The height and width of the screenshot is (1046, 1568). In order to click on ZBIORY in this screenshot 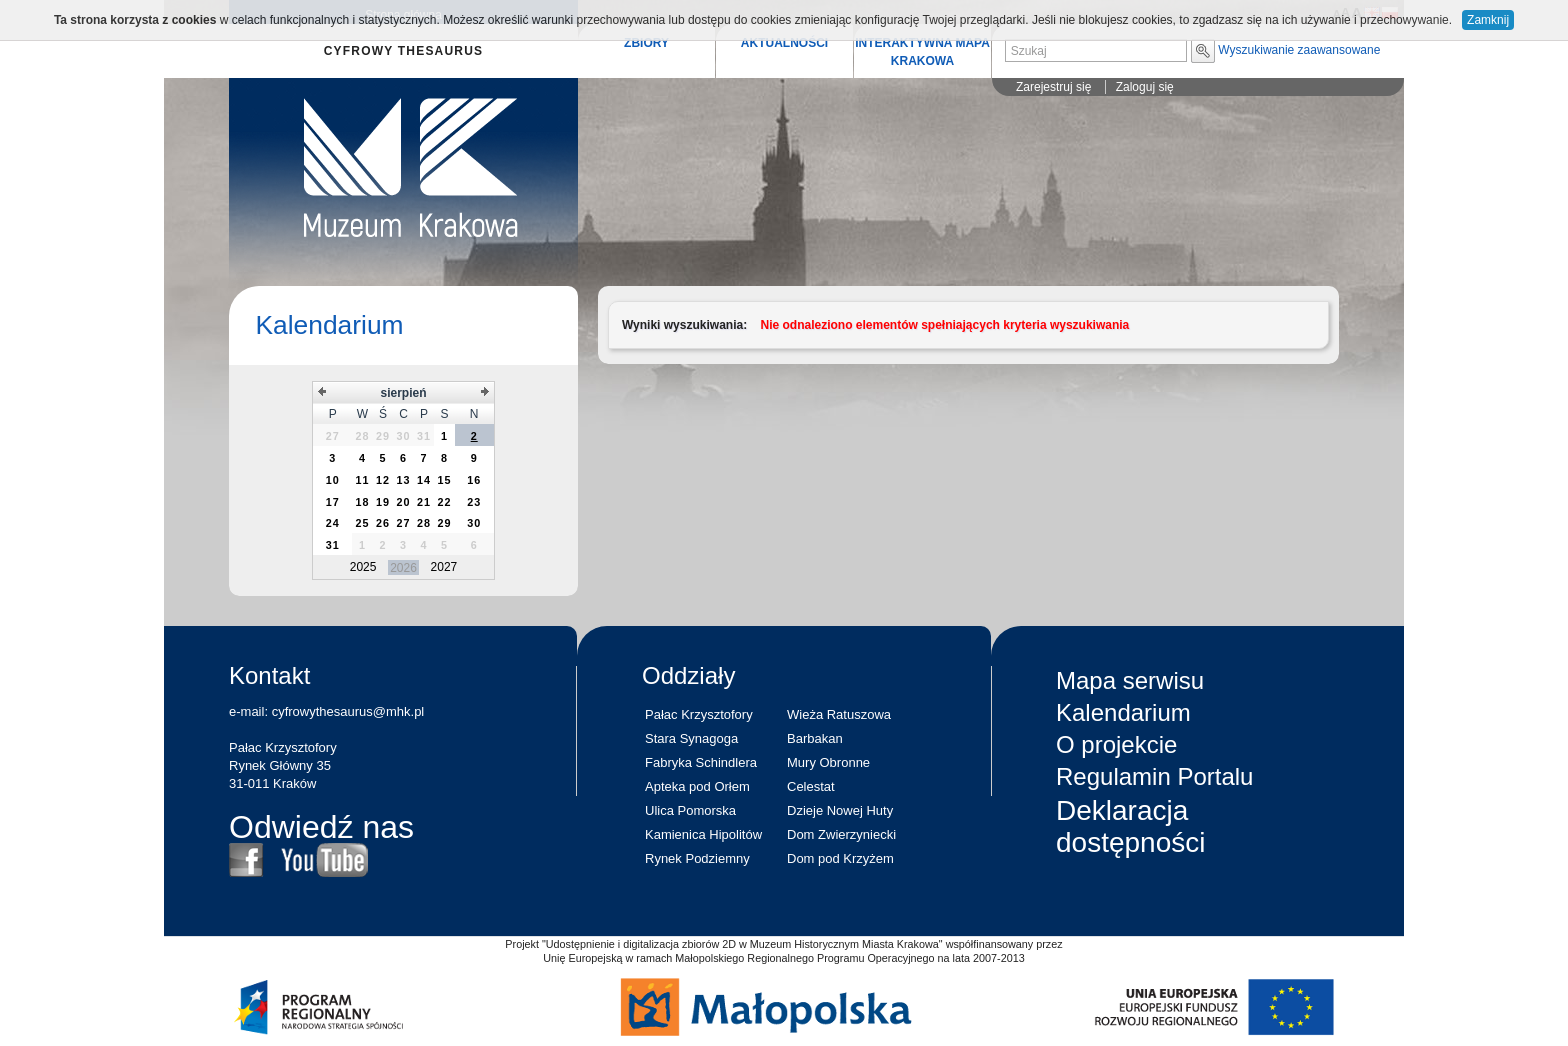, I will do `click(646, 43)`.